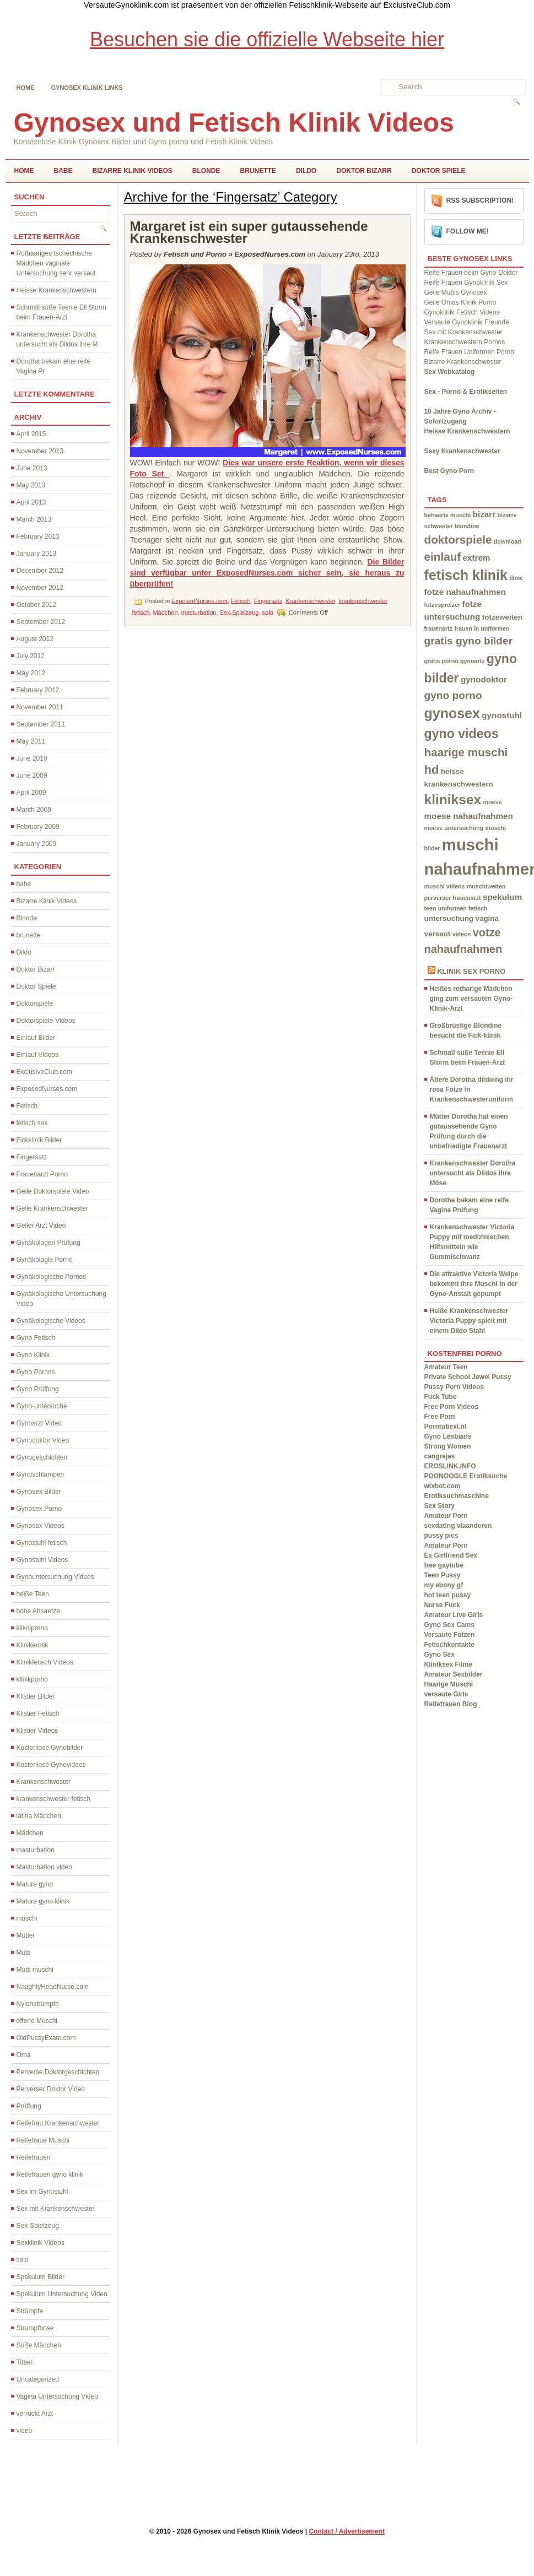 This screenshot has width=534, height=2576. I want to click on Reife Frauen beim Gyno-Doktor, so click(471, 272).